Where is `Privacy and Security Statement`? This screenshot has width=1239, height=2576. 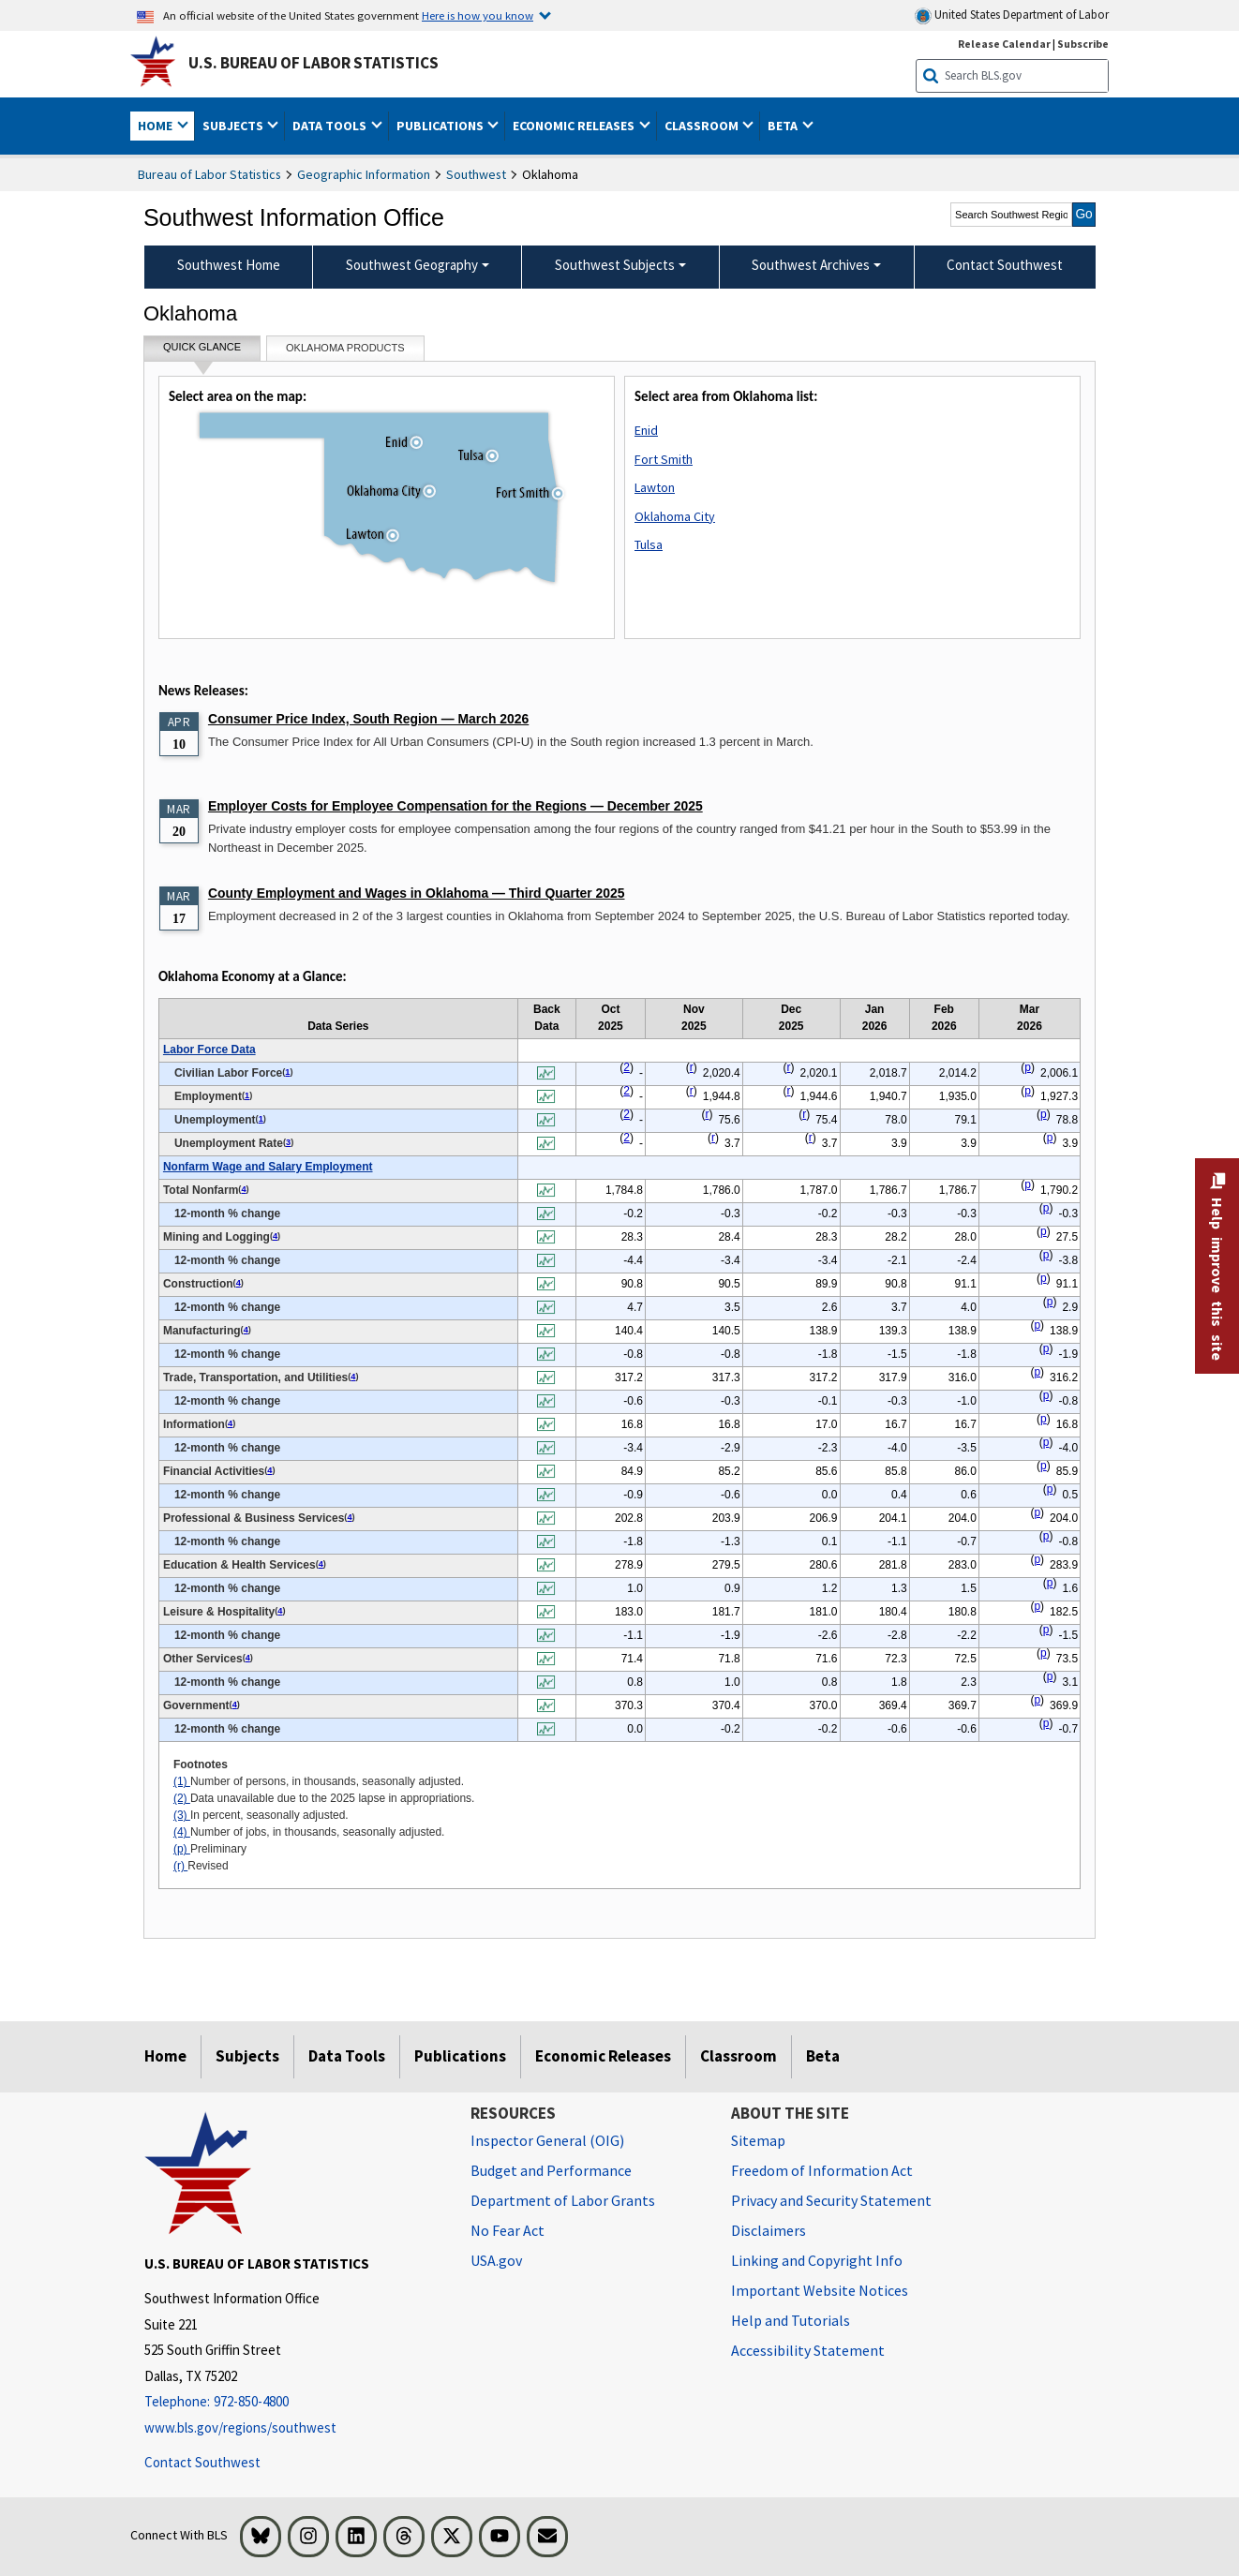 Privacy and Security Statement is located at coordinates (831, 2200).